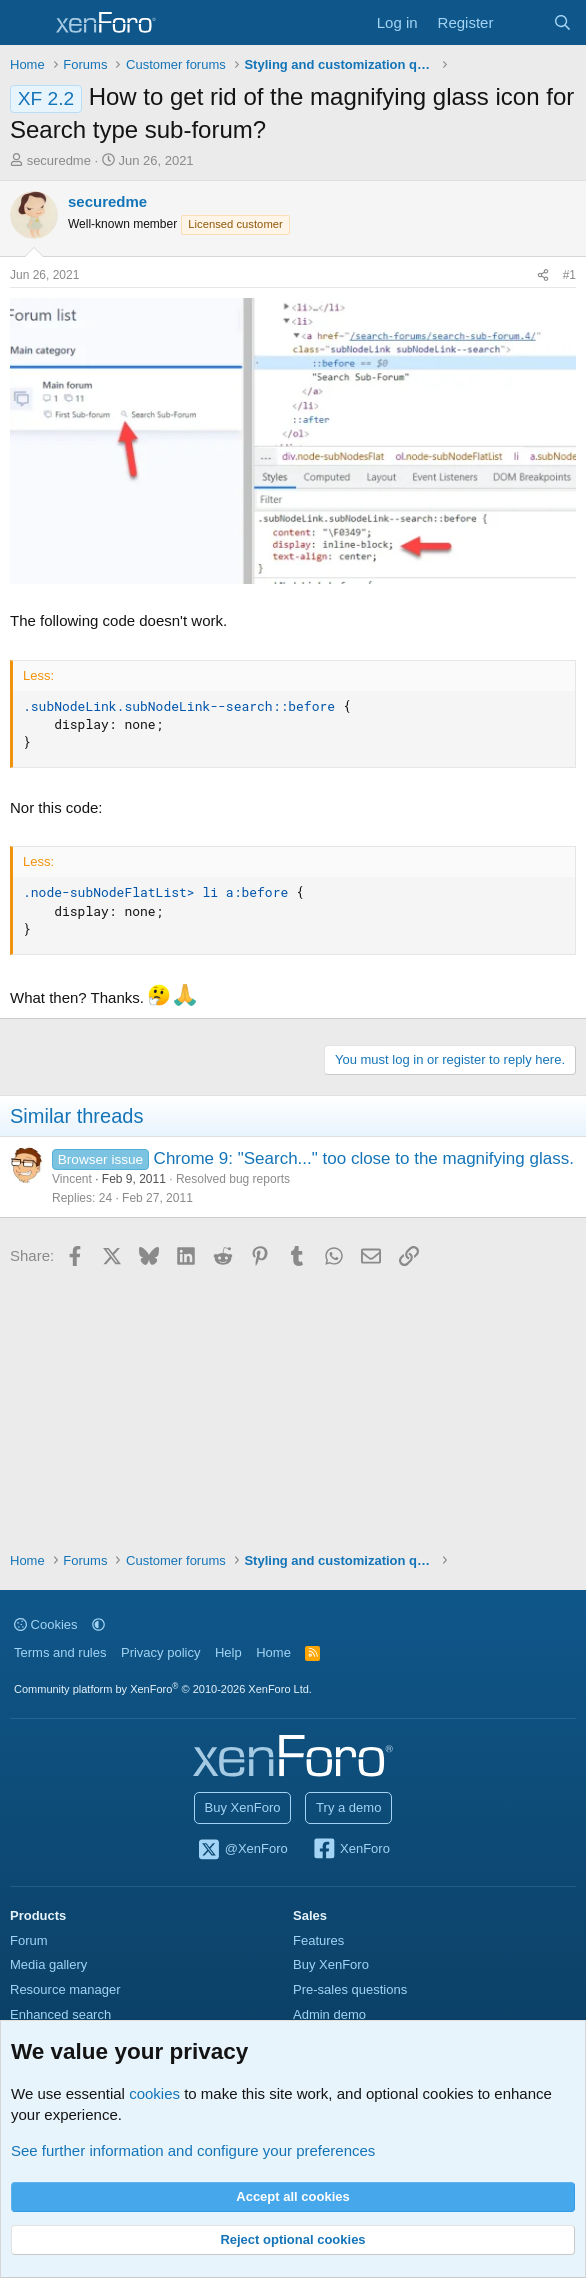 The image size is (586, 2278). What do you see at coordinates (273, 1652) in the screenshot?
I see `Home` at bounding box center [273, 1652].